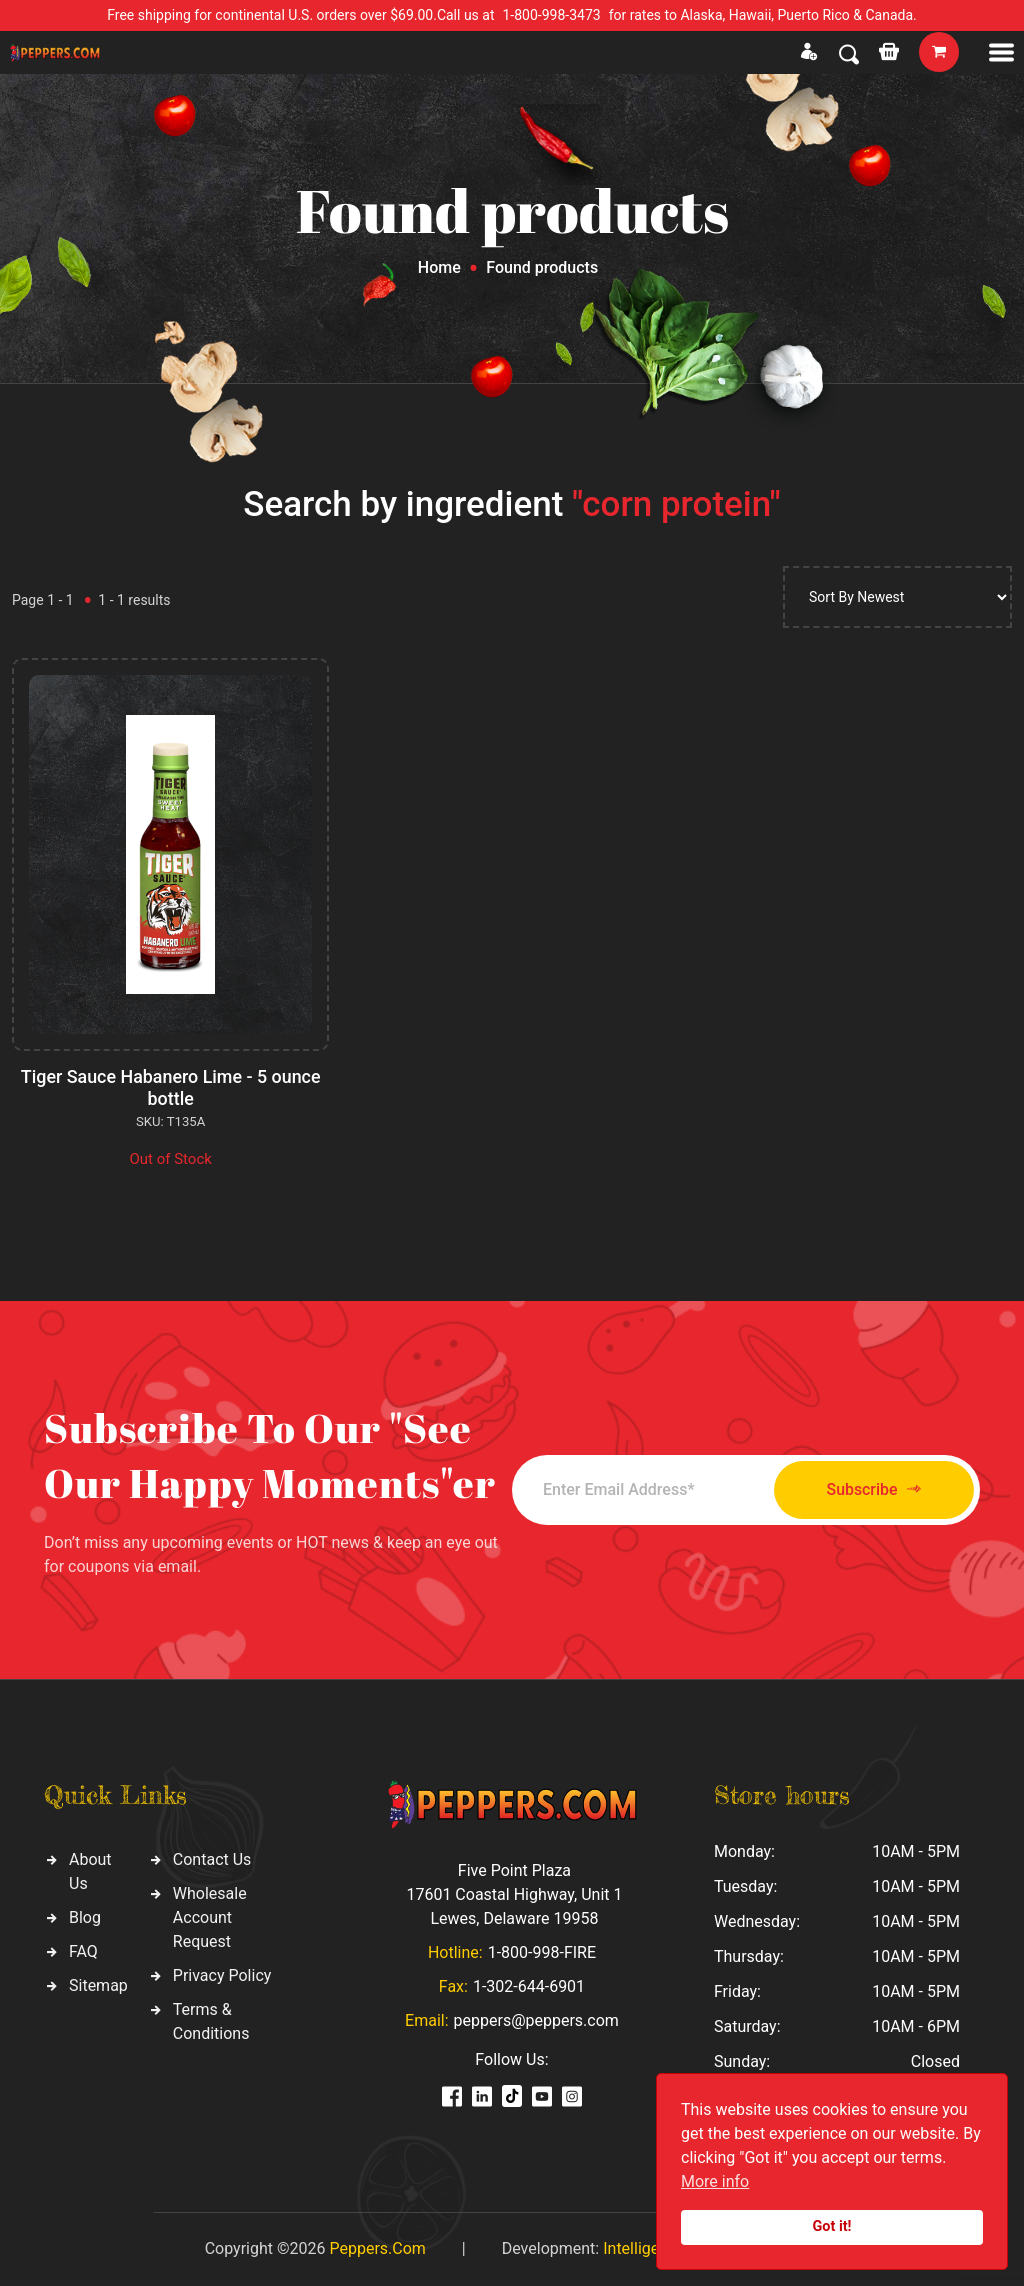 This screenshot has height=2286, width=1024. What do you see at coordinates (832, 2226) in the screenshot?
I see `Got it!` at bounding box center [832, 2226].